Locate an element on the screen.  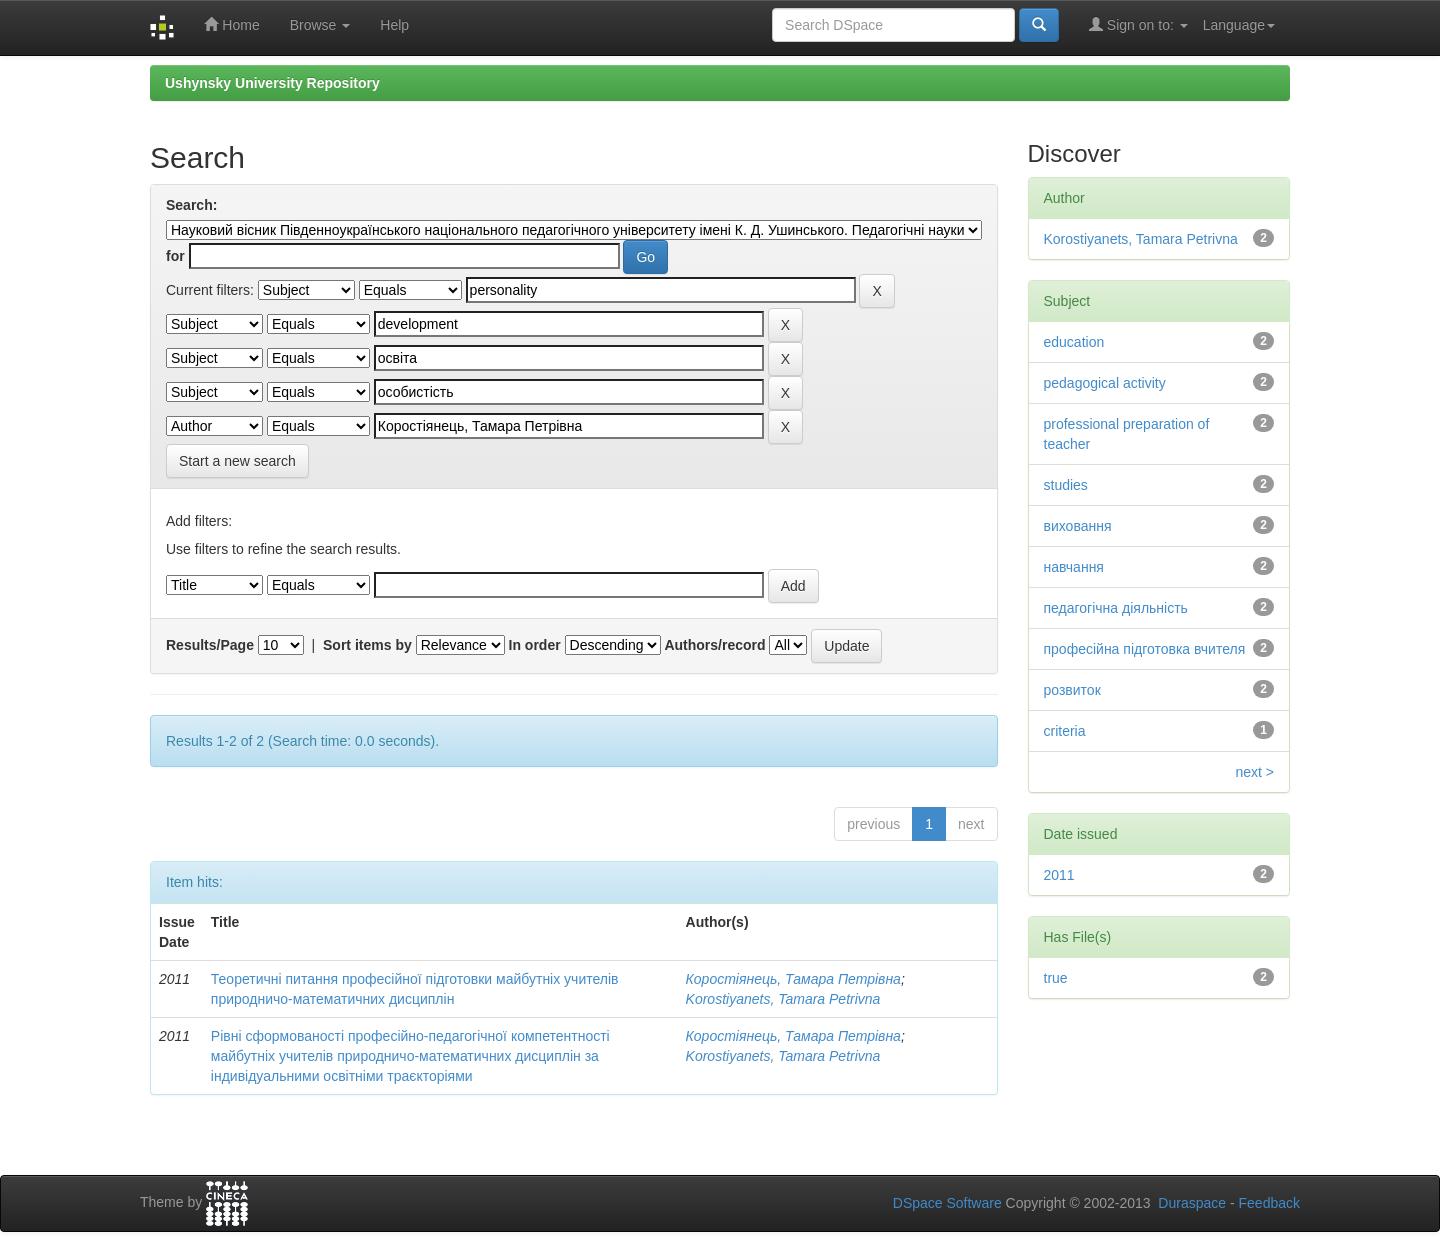
true is located at coordinates (1056, 978).